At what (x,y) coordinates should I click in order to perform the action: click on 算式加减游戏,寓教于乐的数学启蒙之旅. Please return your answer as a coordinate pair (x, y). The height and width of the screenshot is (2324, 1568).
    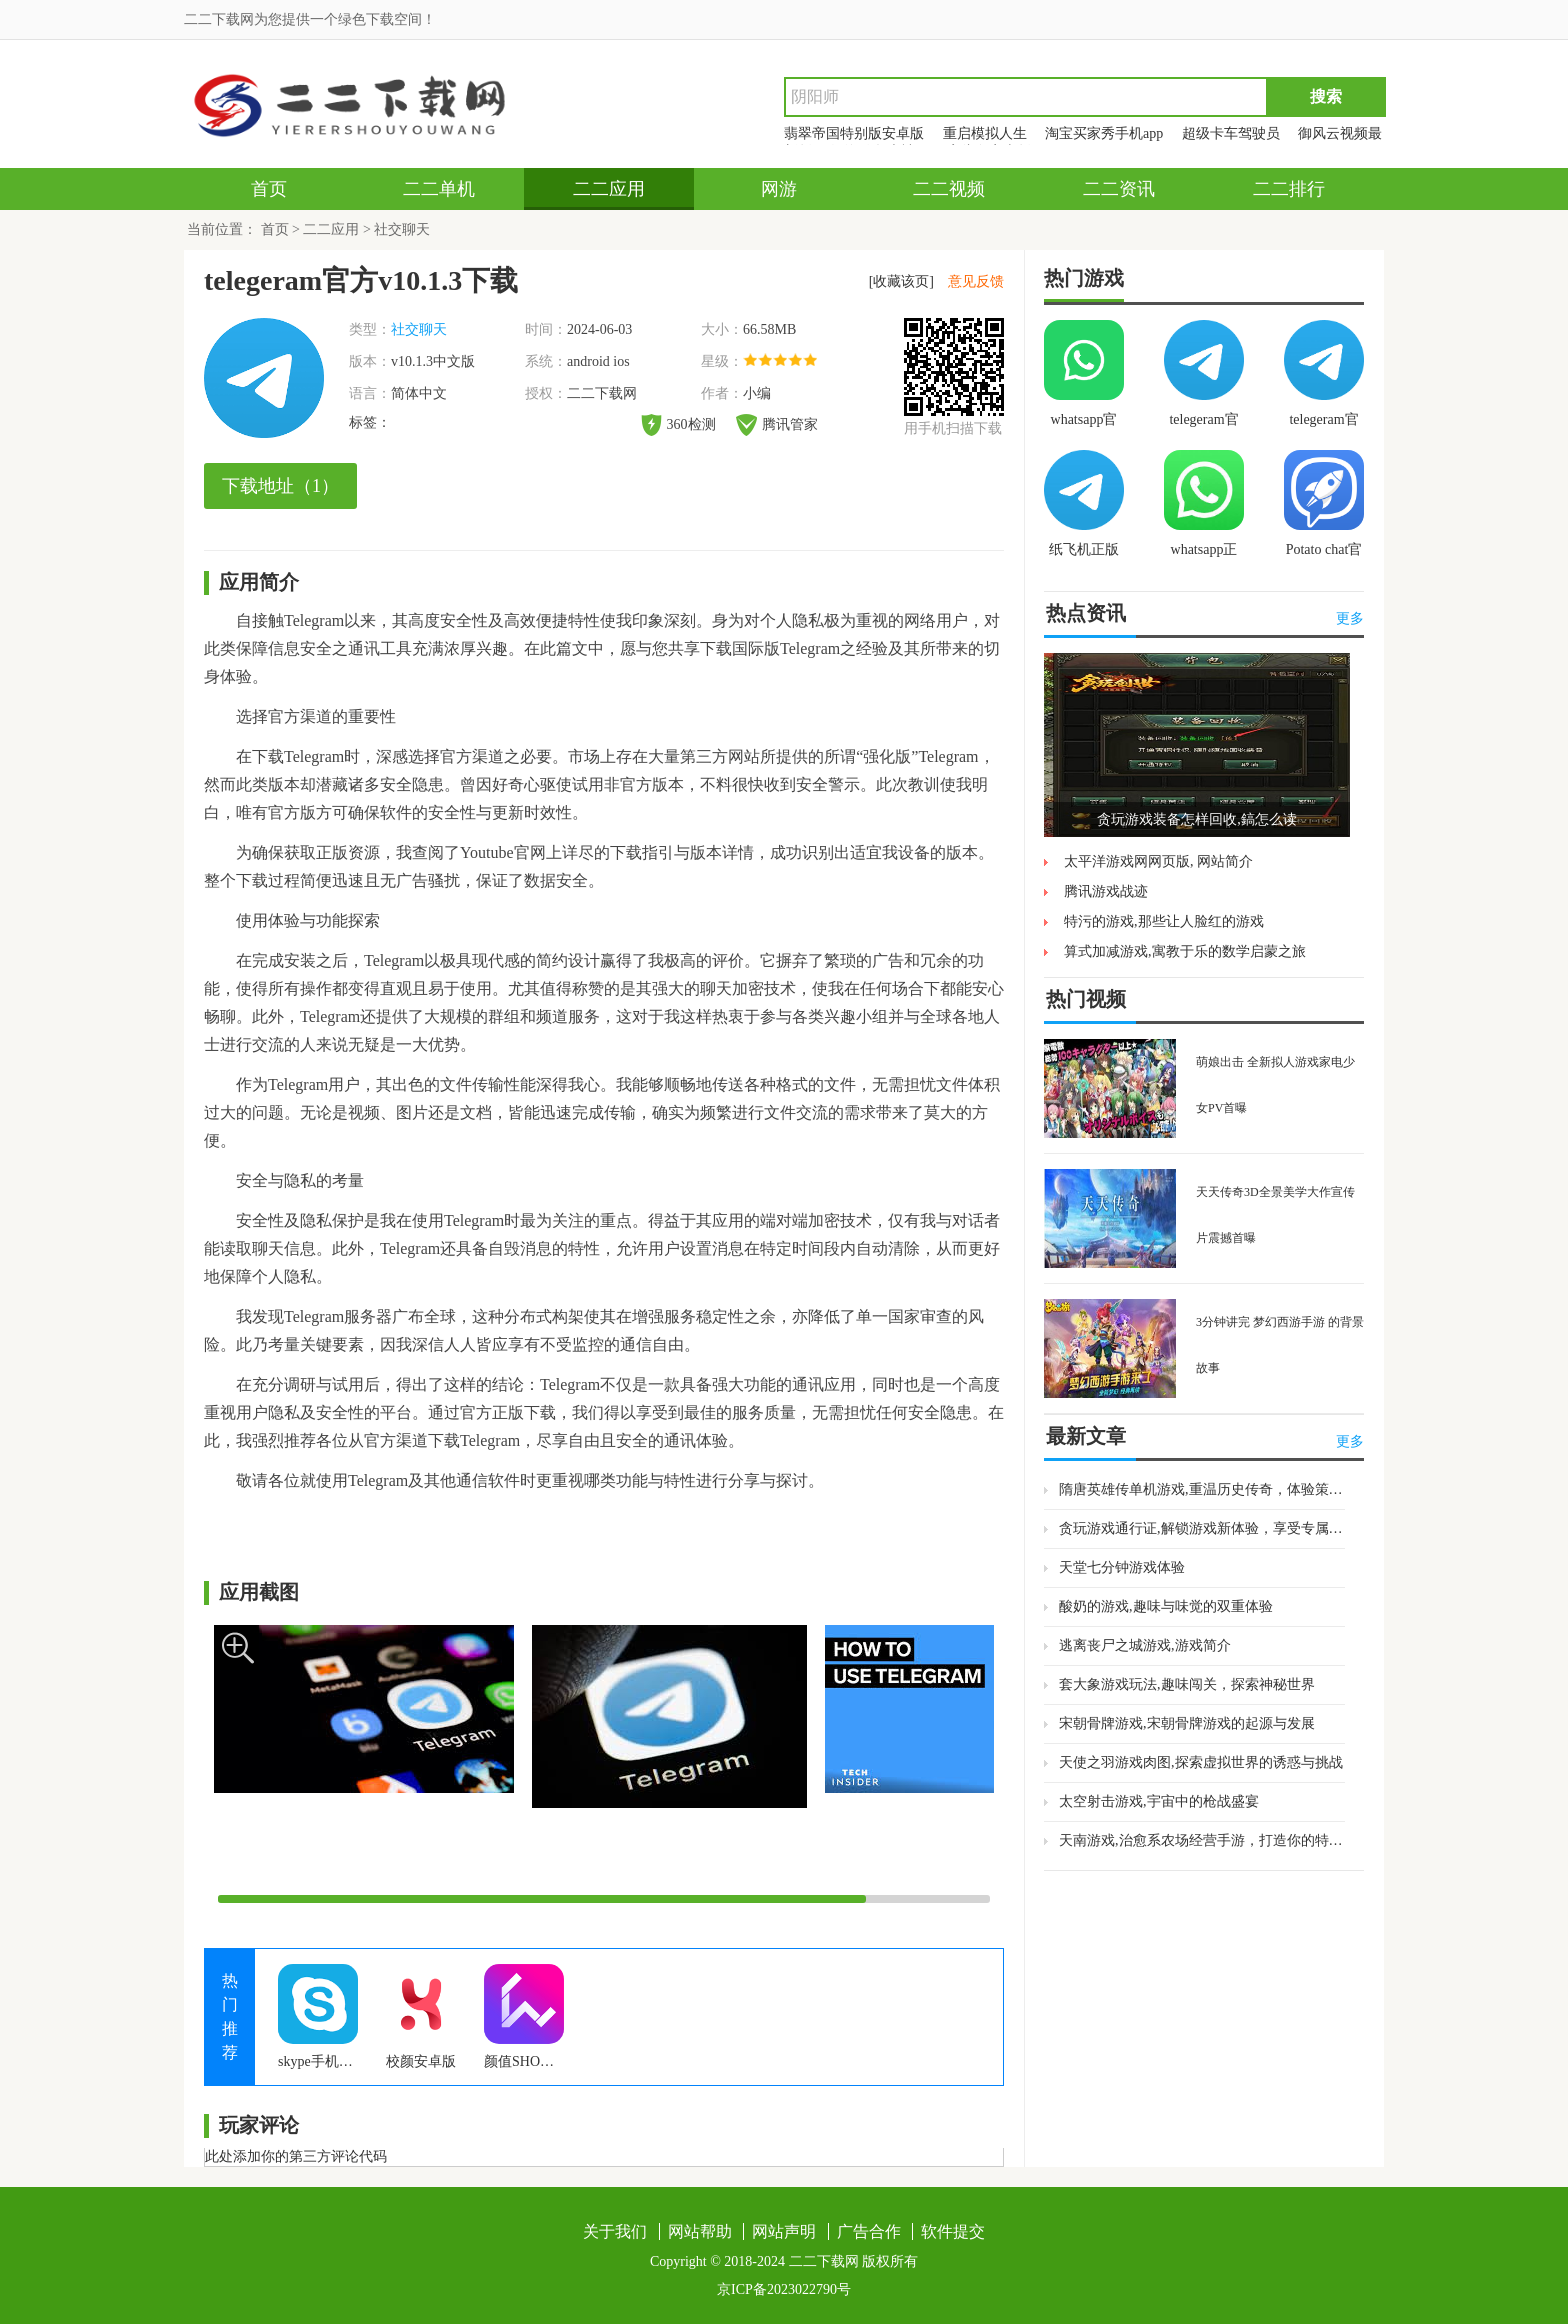
    Looking at the image, I should click on (1185, 951).